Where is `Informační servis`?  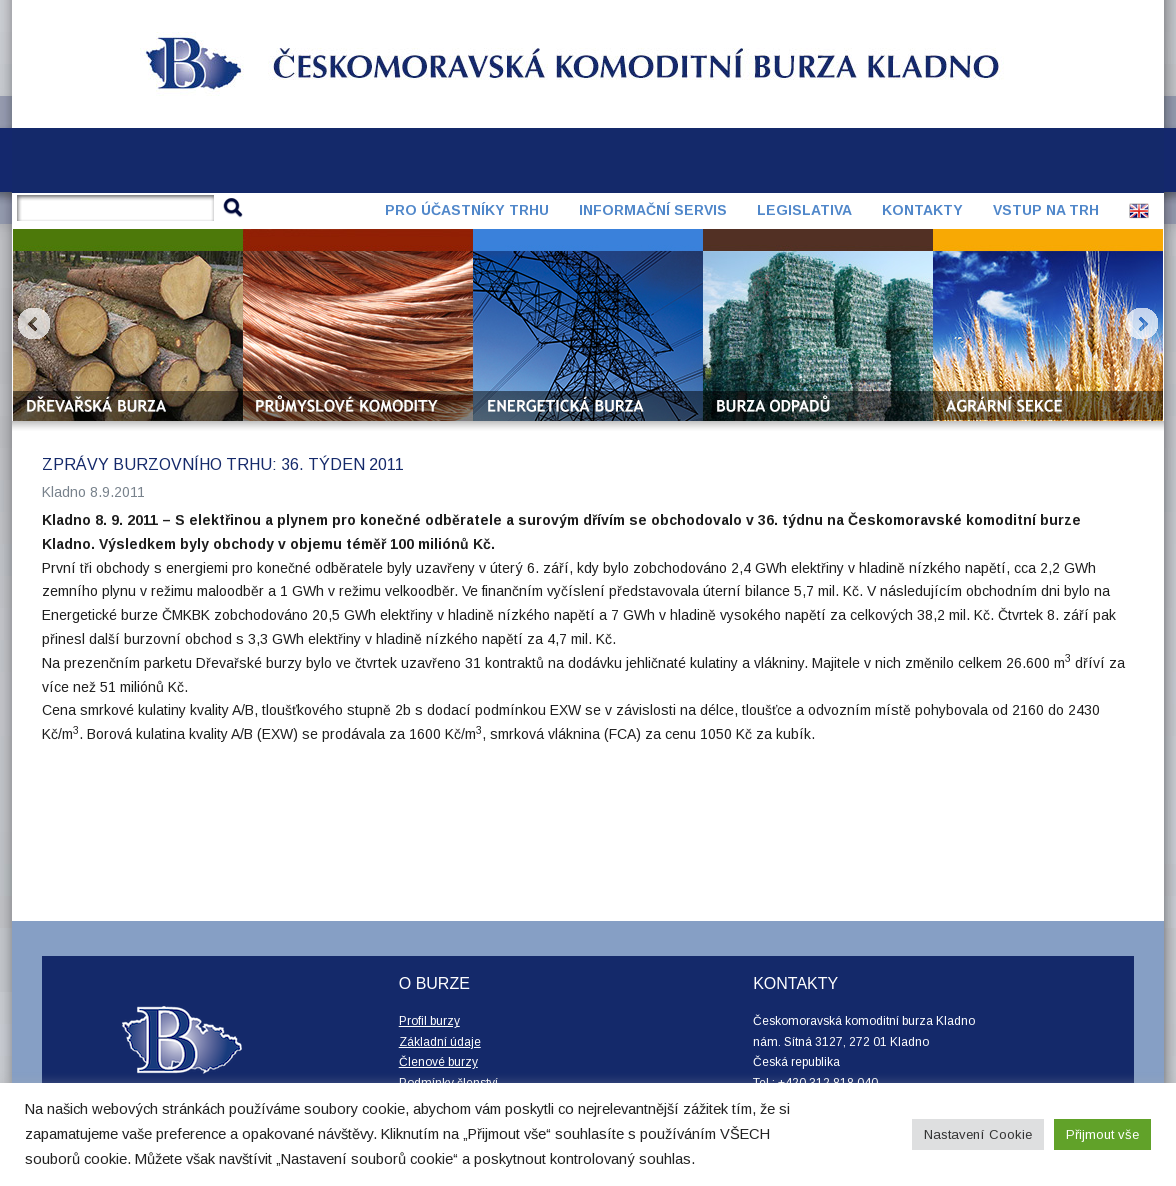 Informační servis is located at coordinates (653, 210).